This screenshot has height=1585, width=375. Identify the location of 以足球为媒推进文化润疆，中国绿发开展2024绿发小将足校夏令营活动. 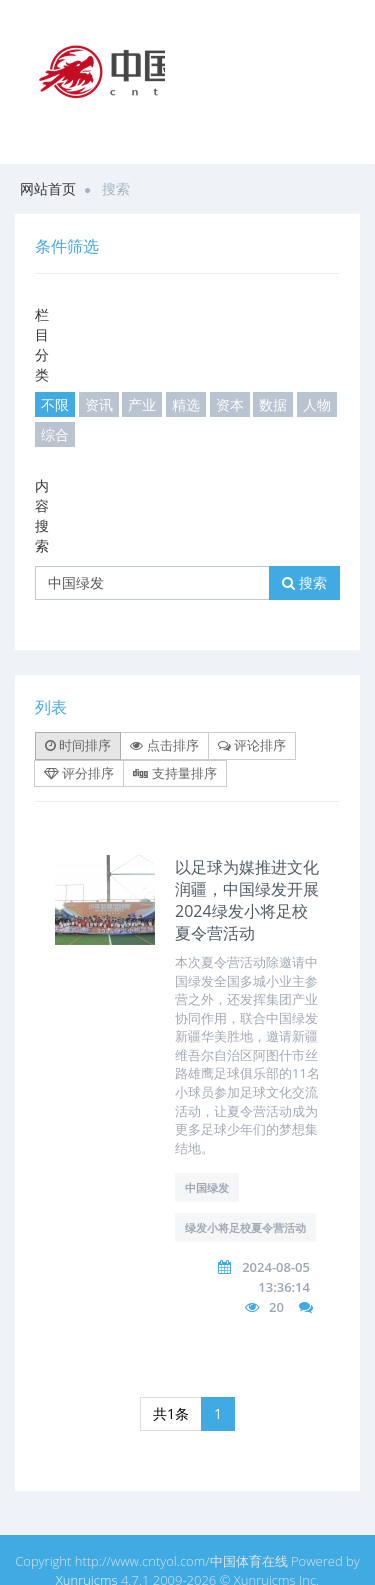
(247, 900).